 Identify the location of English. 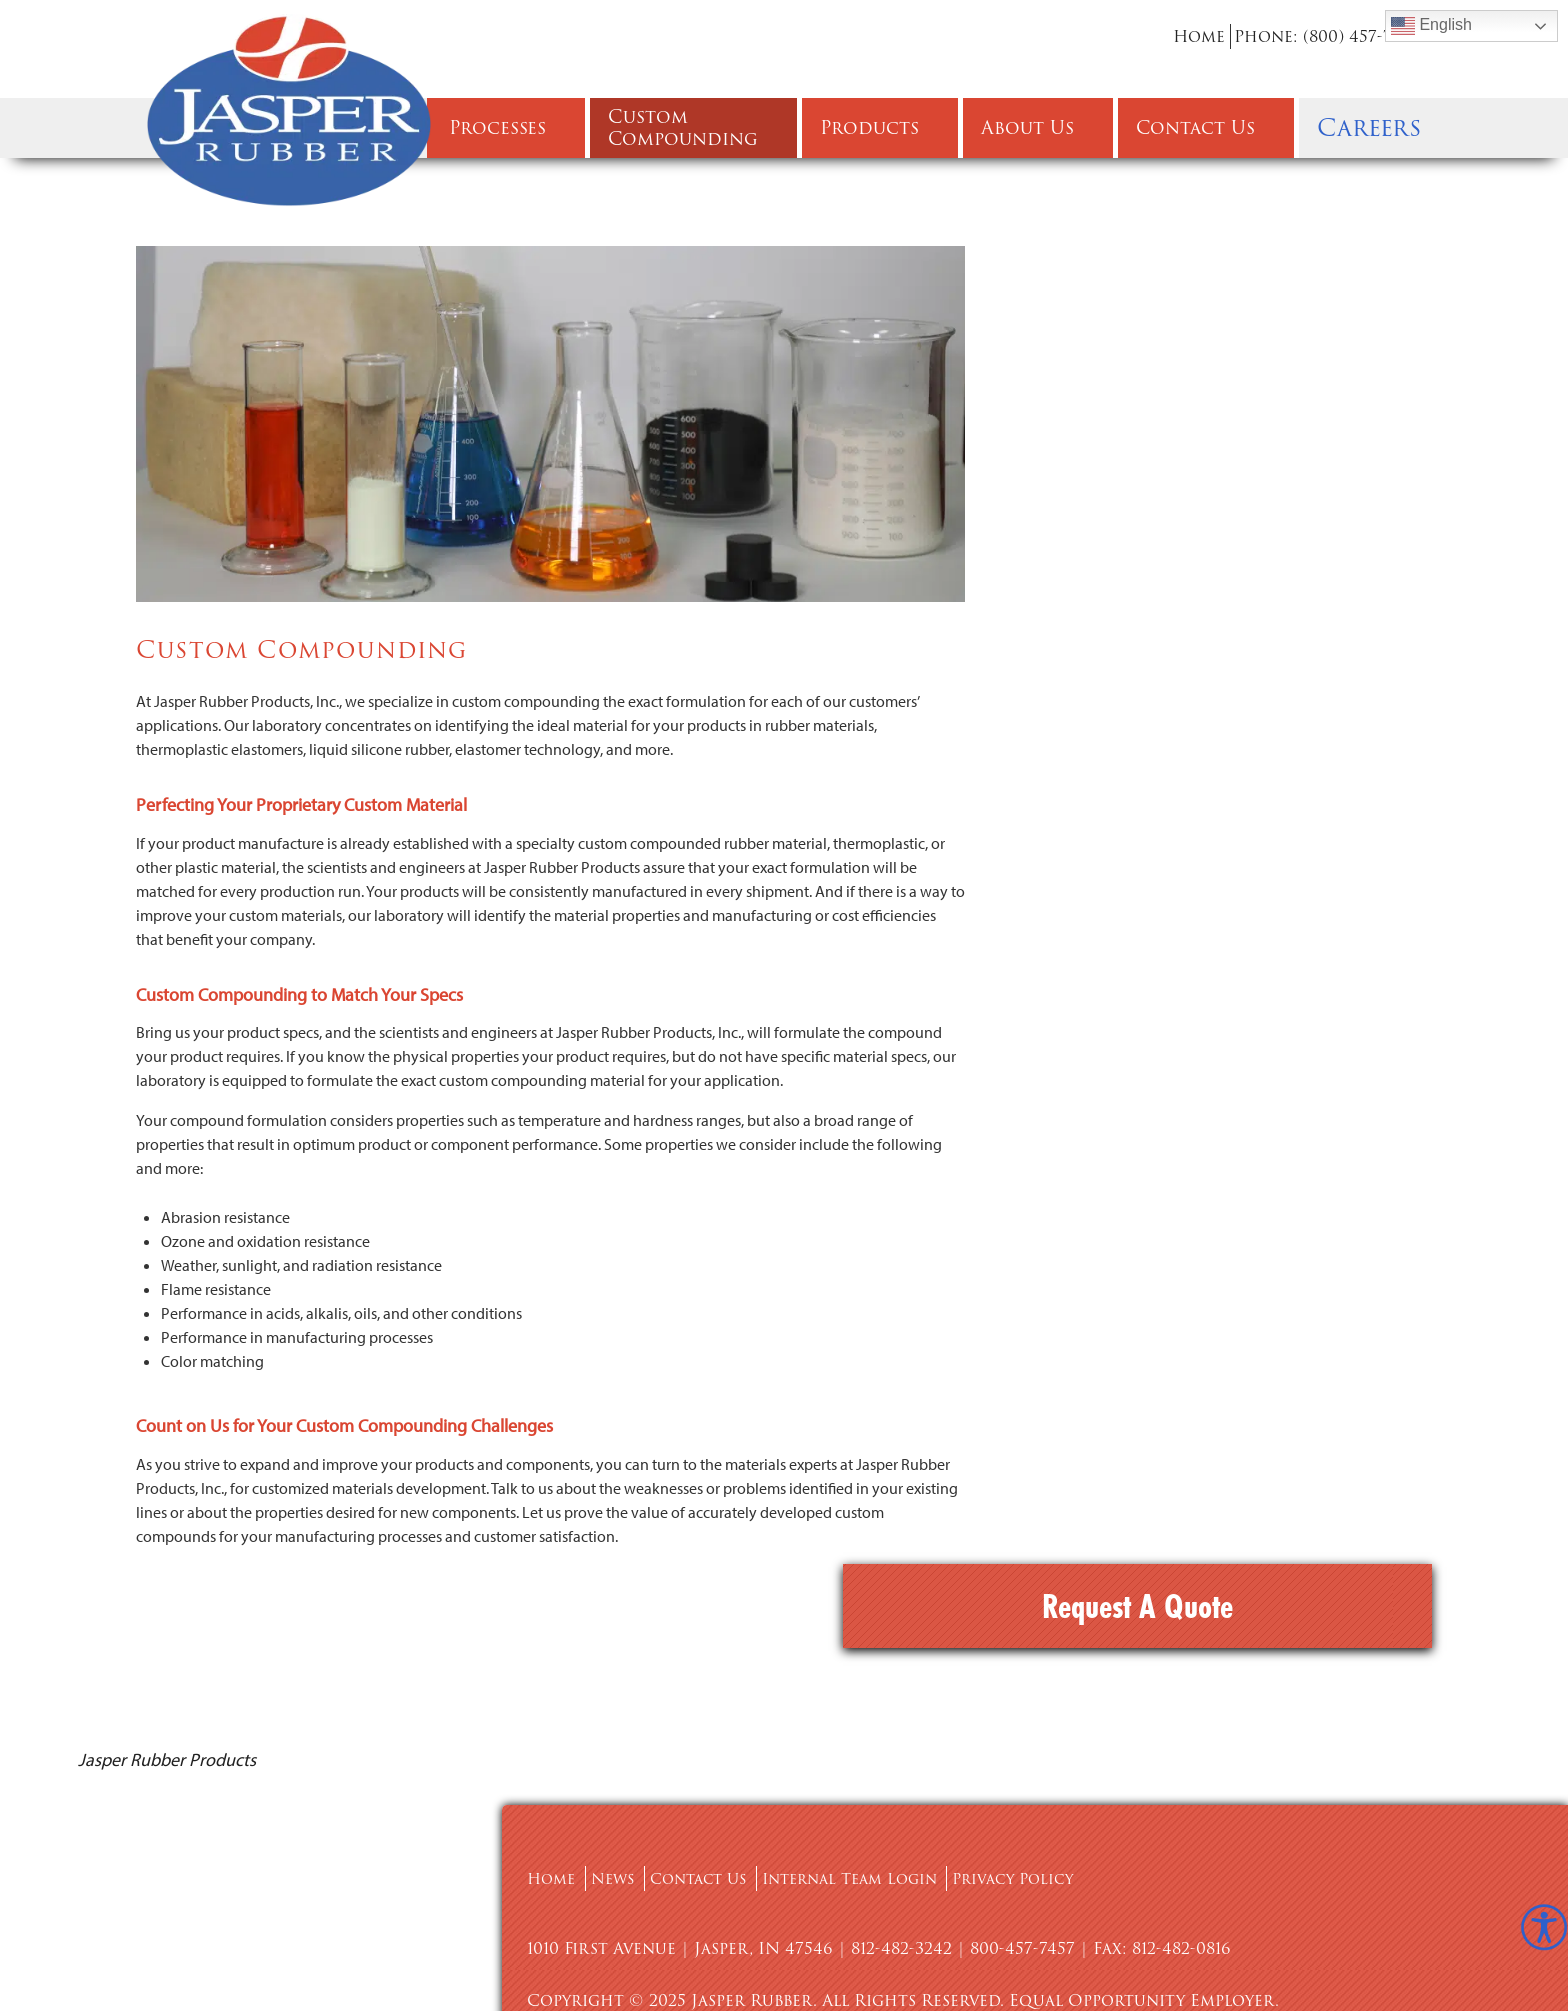
(1431, 26).